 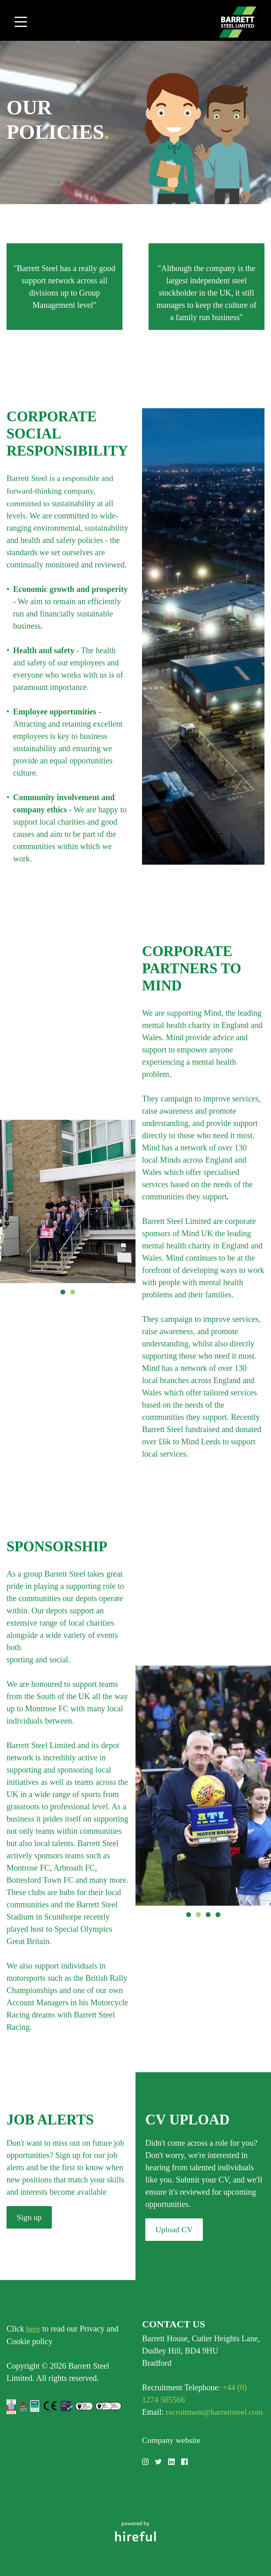 I want to click on Company website, so click(x=171, y=2438).